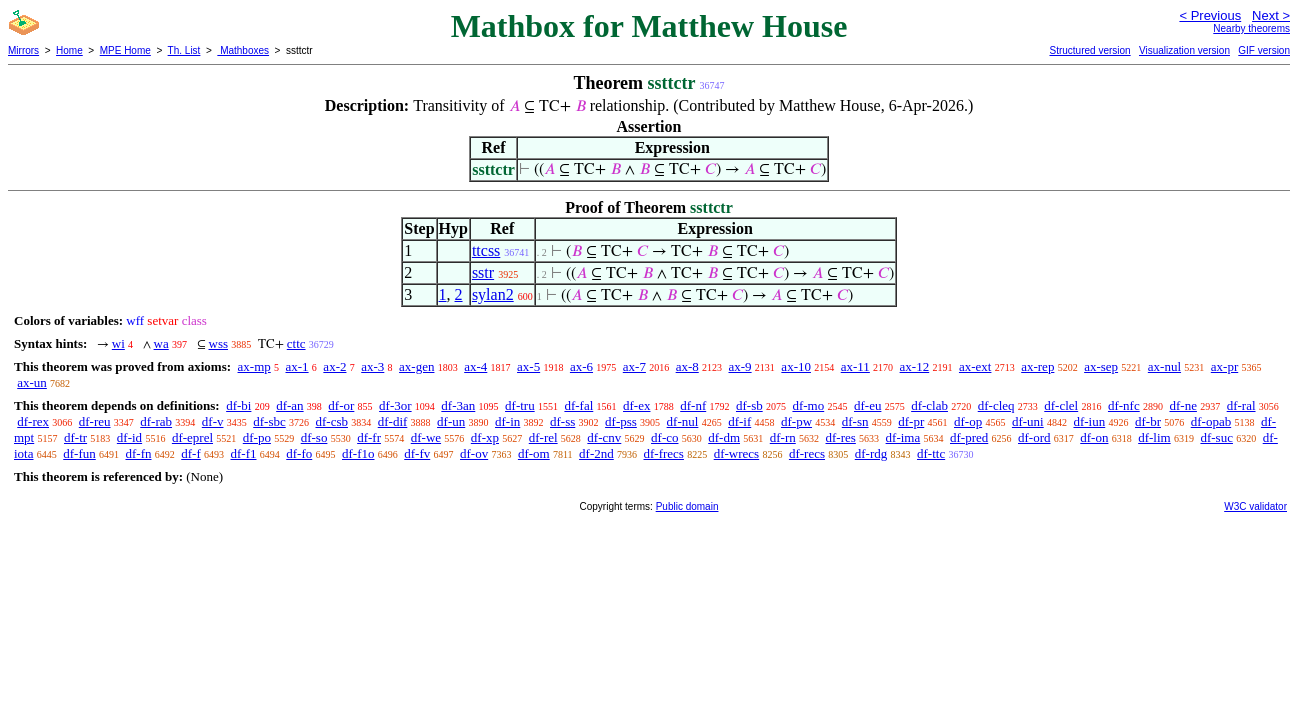 The height and width of the screenshot is (720, 1298). Describe the element at coordinates (192, 437) in the screenshot. I see `df-eprel` at that location.